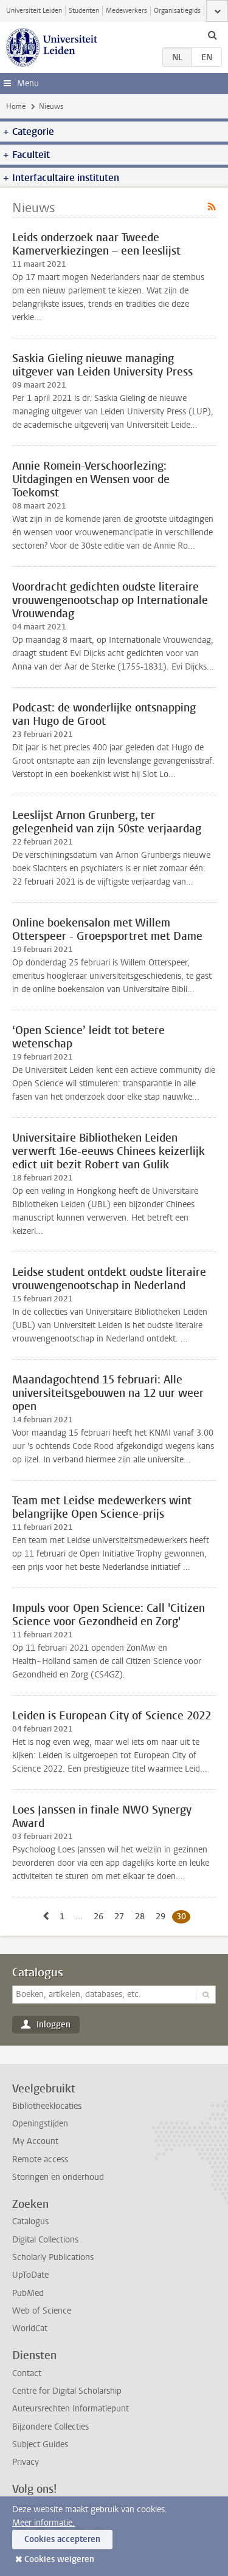 The image size is (228, 2576). I want to click on Bibliotheeklocaties, so click(46, 2106).